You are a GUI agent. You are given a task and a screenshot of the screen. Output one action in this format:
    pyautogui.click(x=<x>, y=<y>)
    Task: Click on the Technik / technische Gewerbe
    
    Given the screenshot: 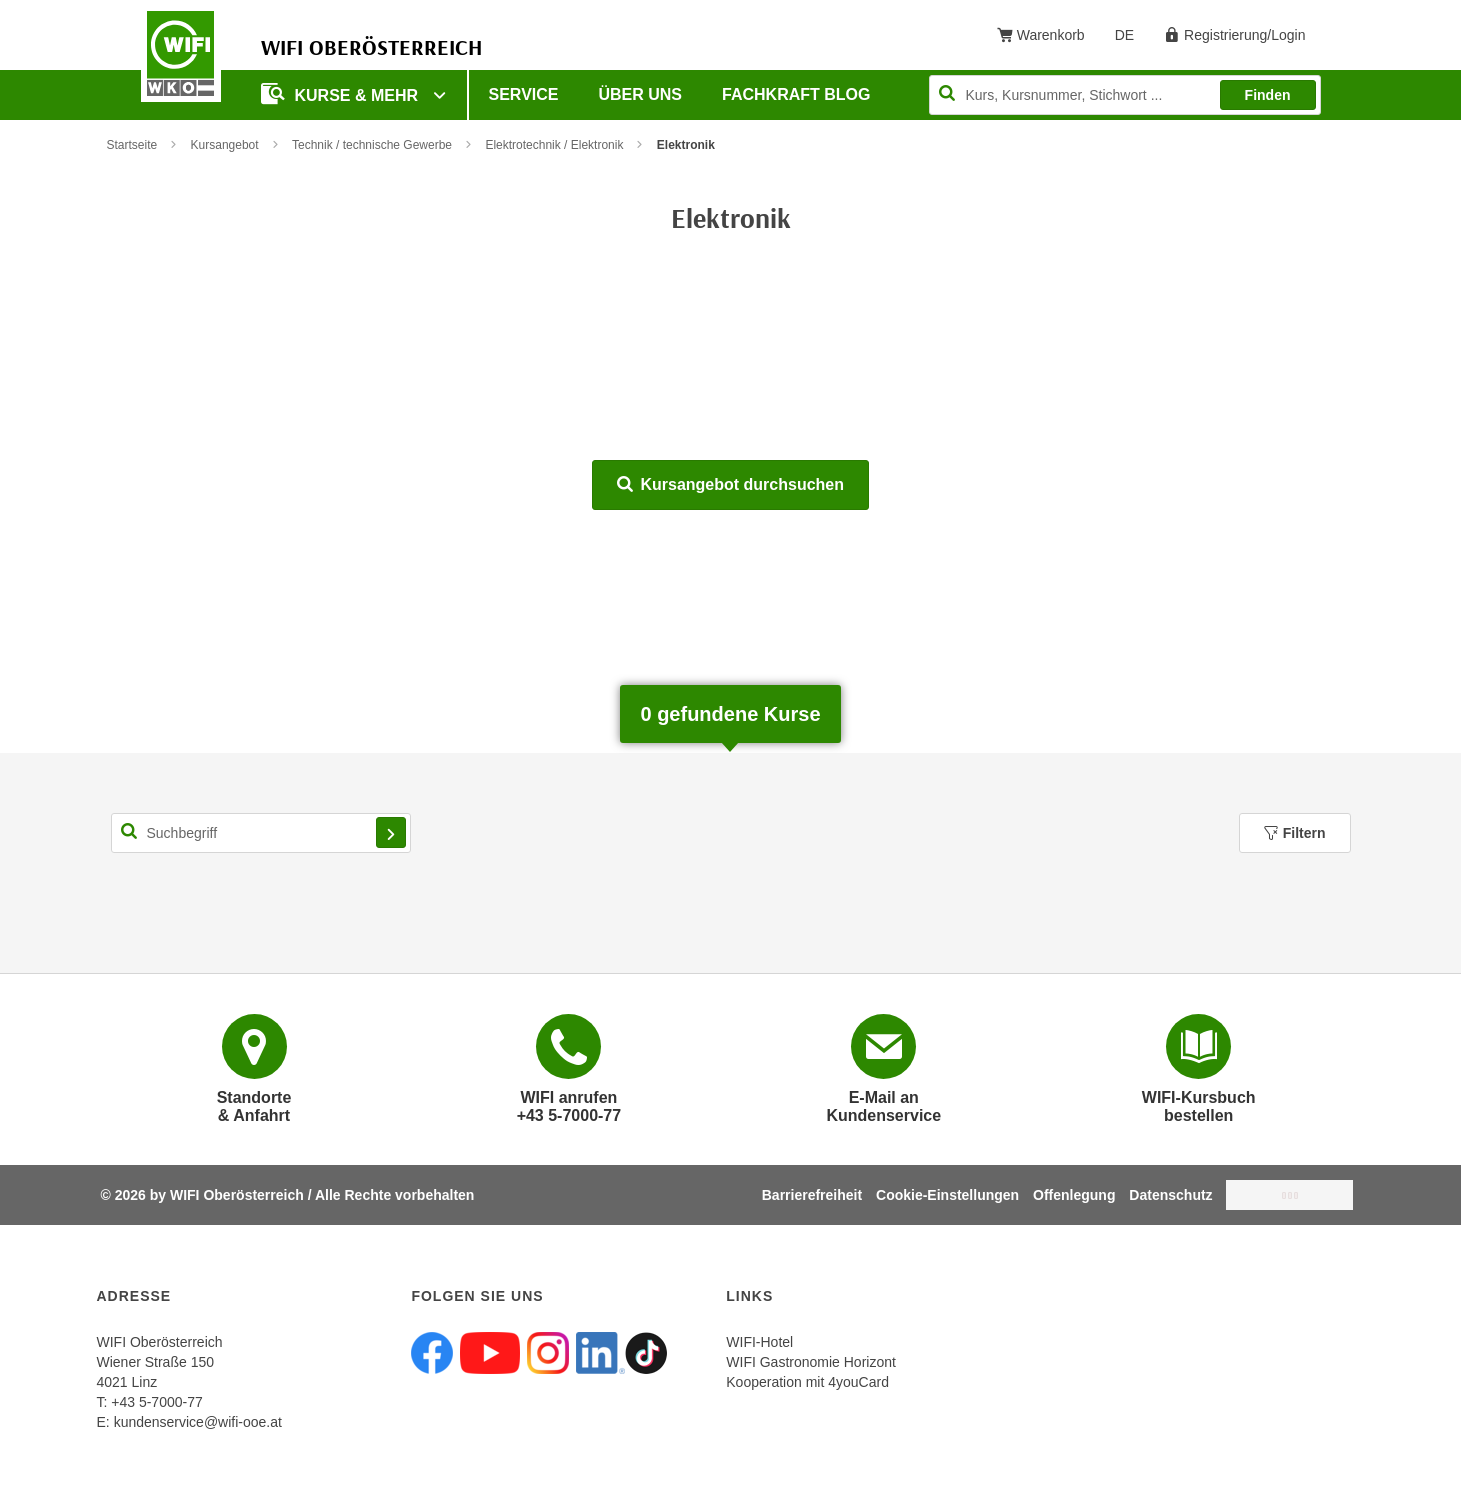 What is the action you would take?
    pyautogui.click(x=372, y=145)
    